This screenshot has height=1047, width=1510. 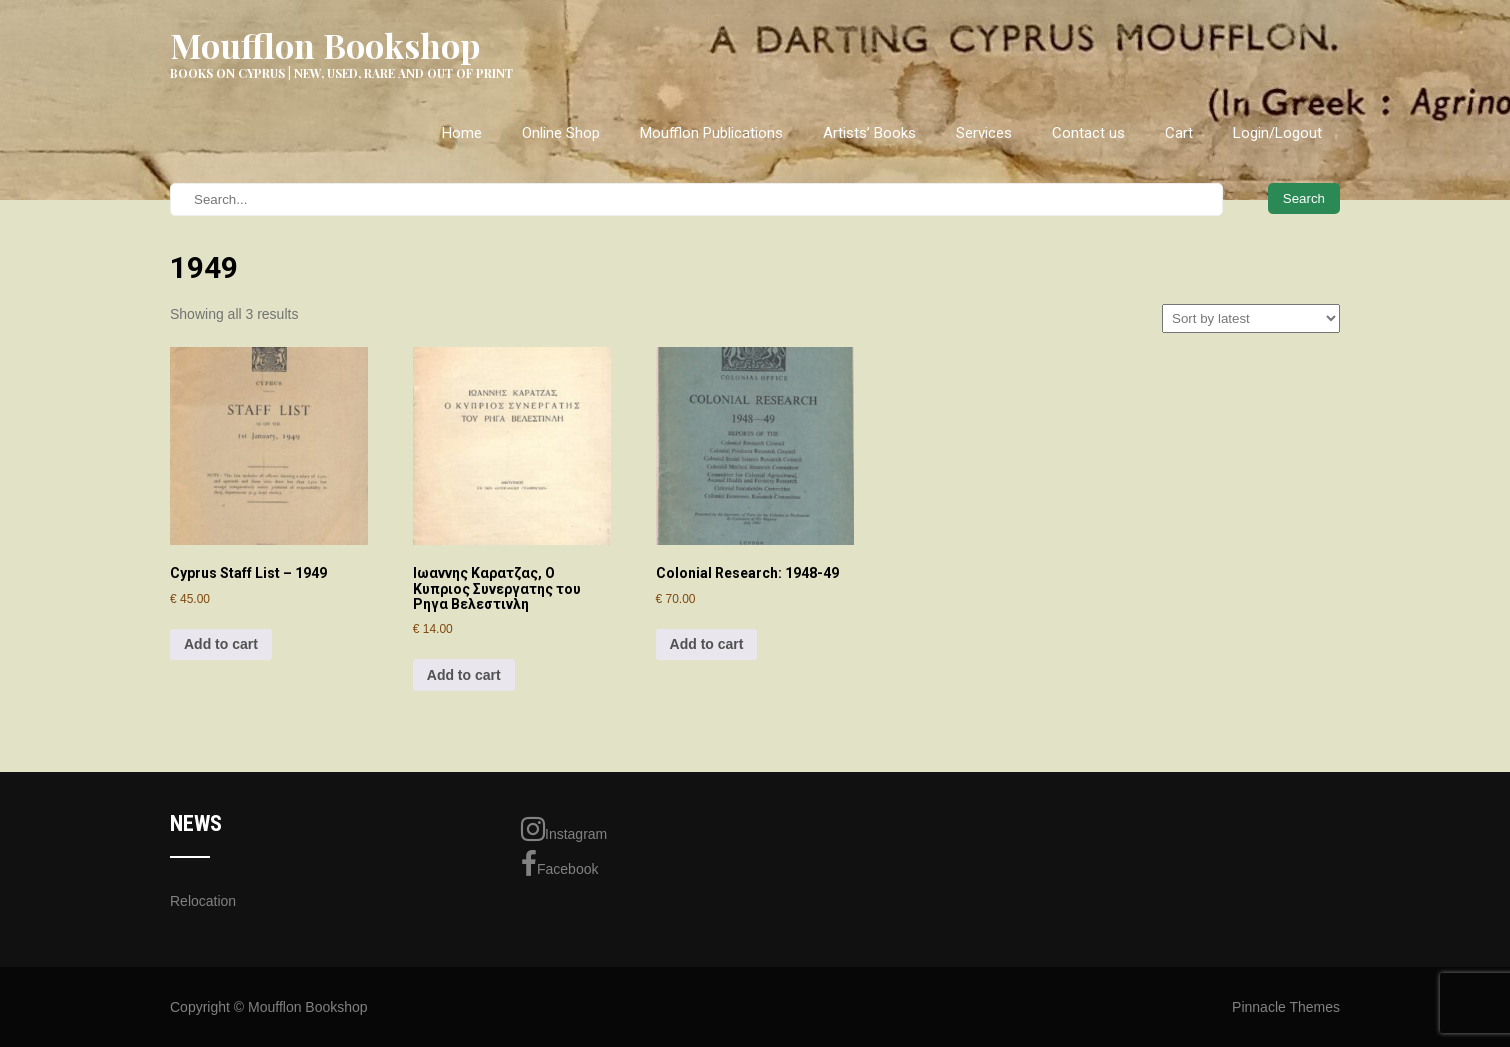 I want to click on Add to cart [Add to cart: “Cyprus Staff List - 1949”], so click(x=221, y=644).